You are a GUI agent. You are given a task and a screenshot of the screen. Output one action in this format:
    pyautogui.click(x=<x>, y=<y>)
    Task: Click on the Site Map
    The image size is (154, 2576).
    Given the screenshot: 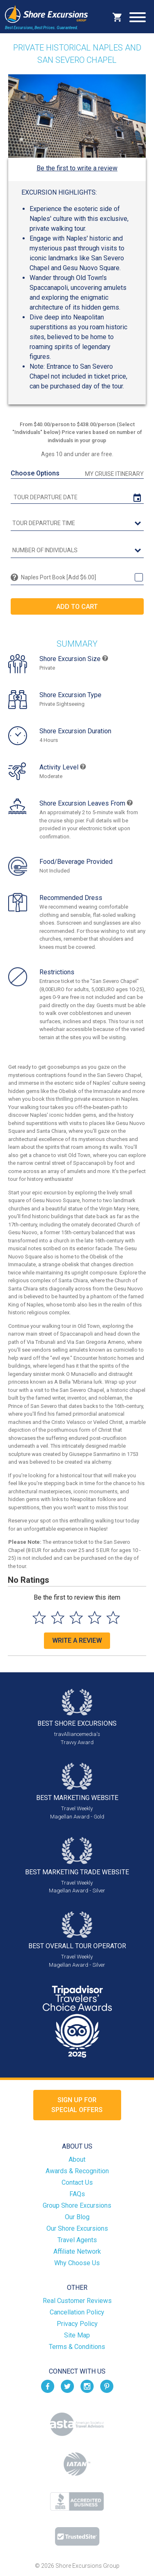 What is the action you would take?
    pyautogui.click(x=77, y=2335)
    